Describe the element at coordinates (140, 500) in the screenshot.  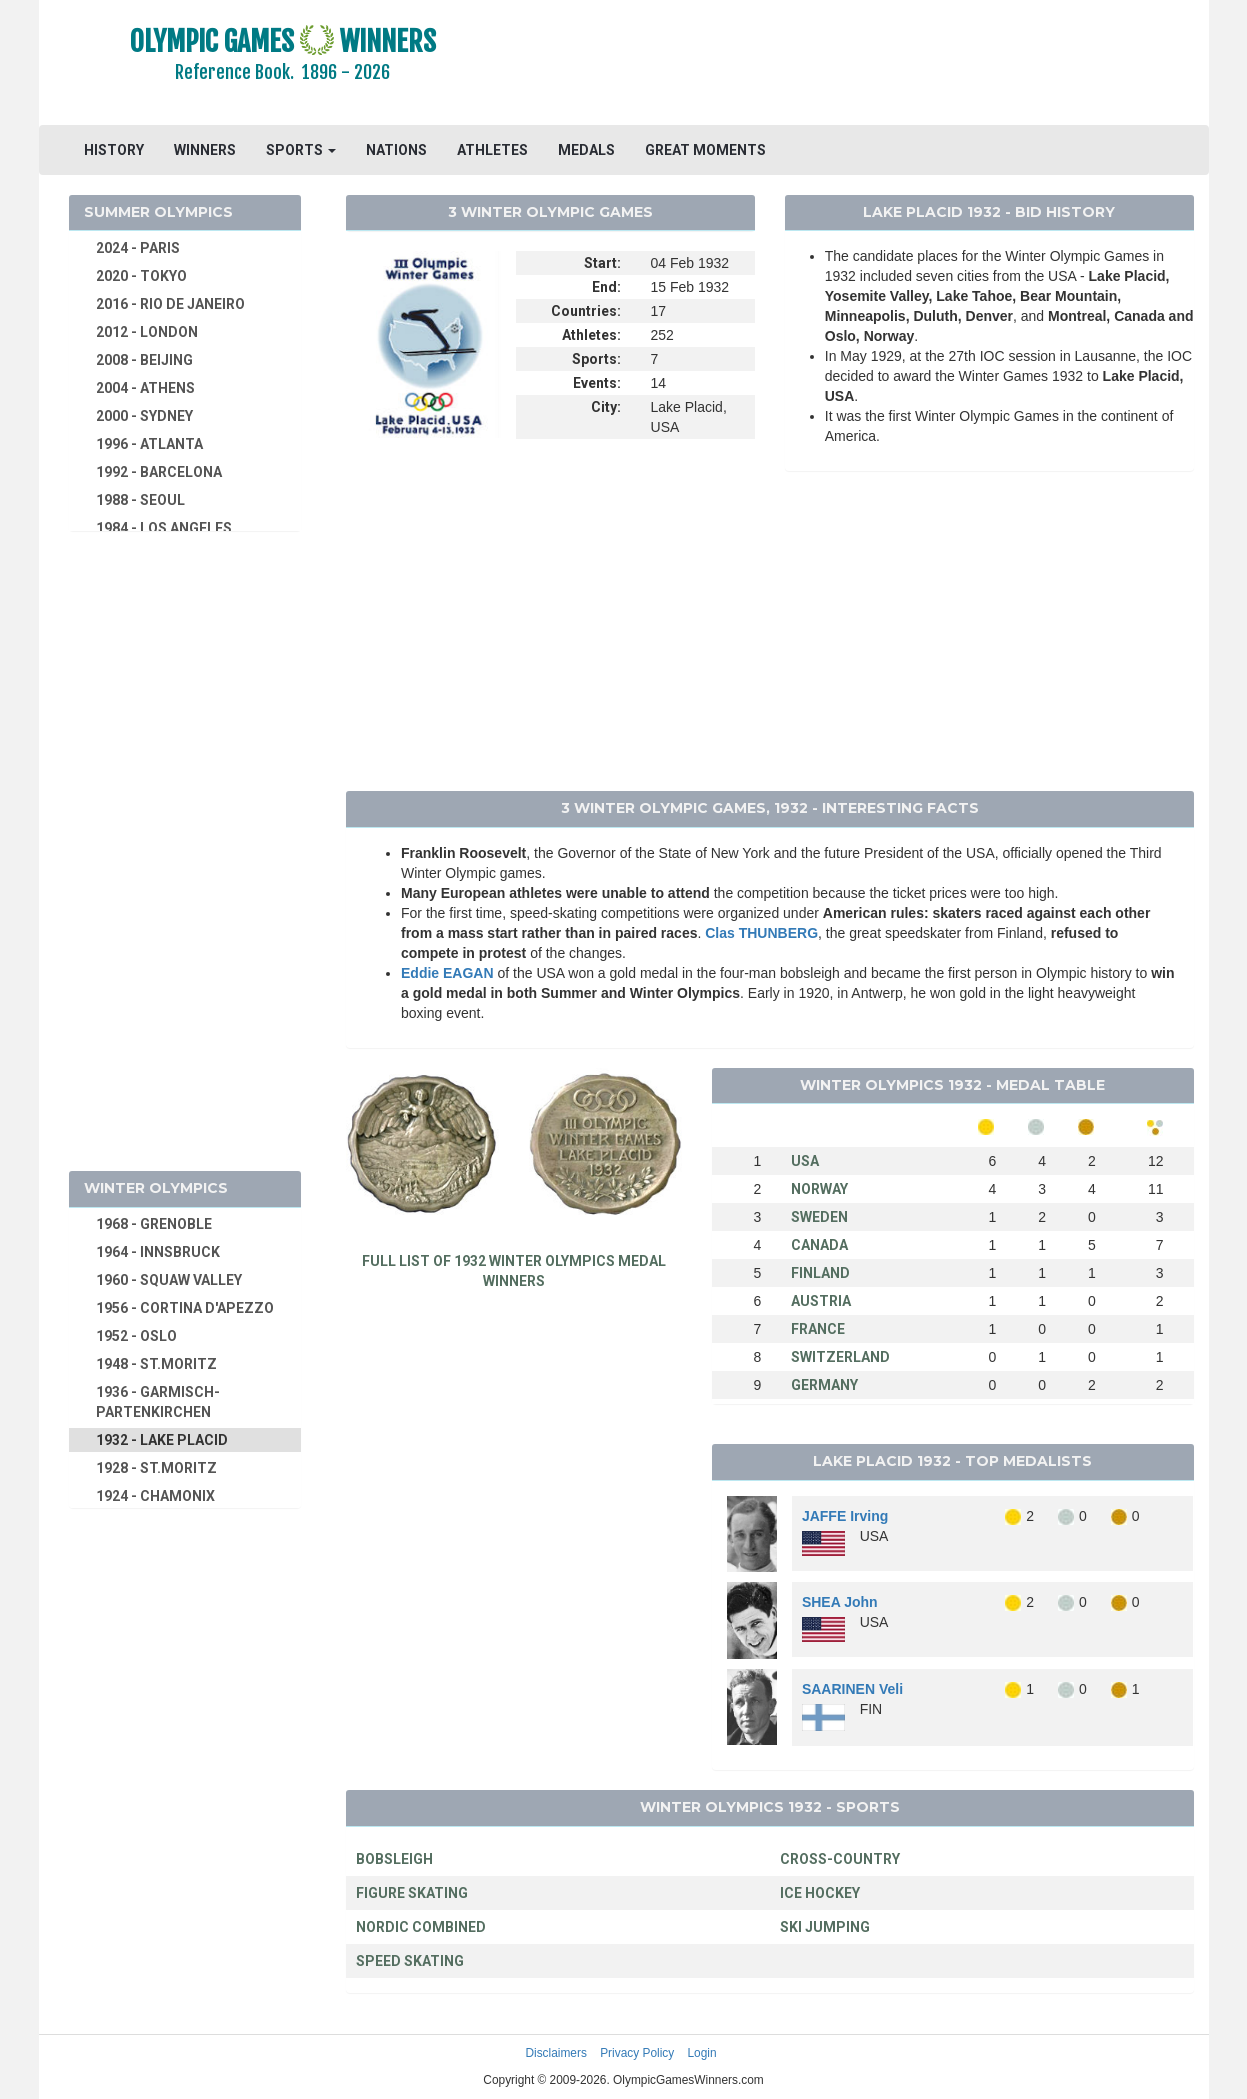
I see `1988 - SEOUL` at that location.